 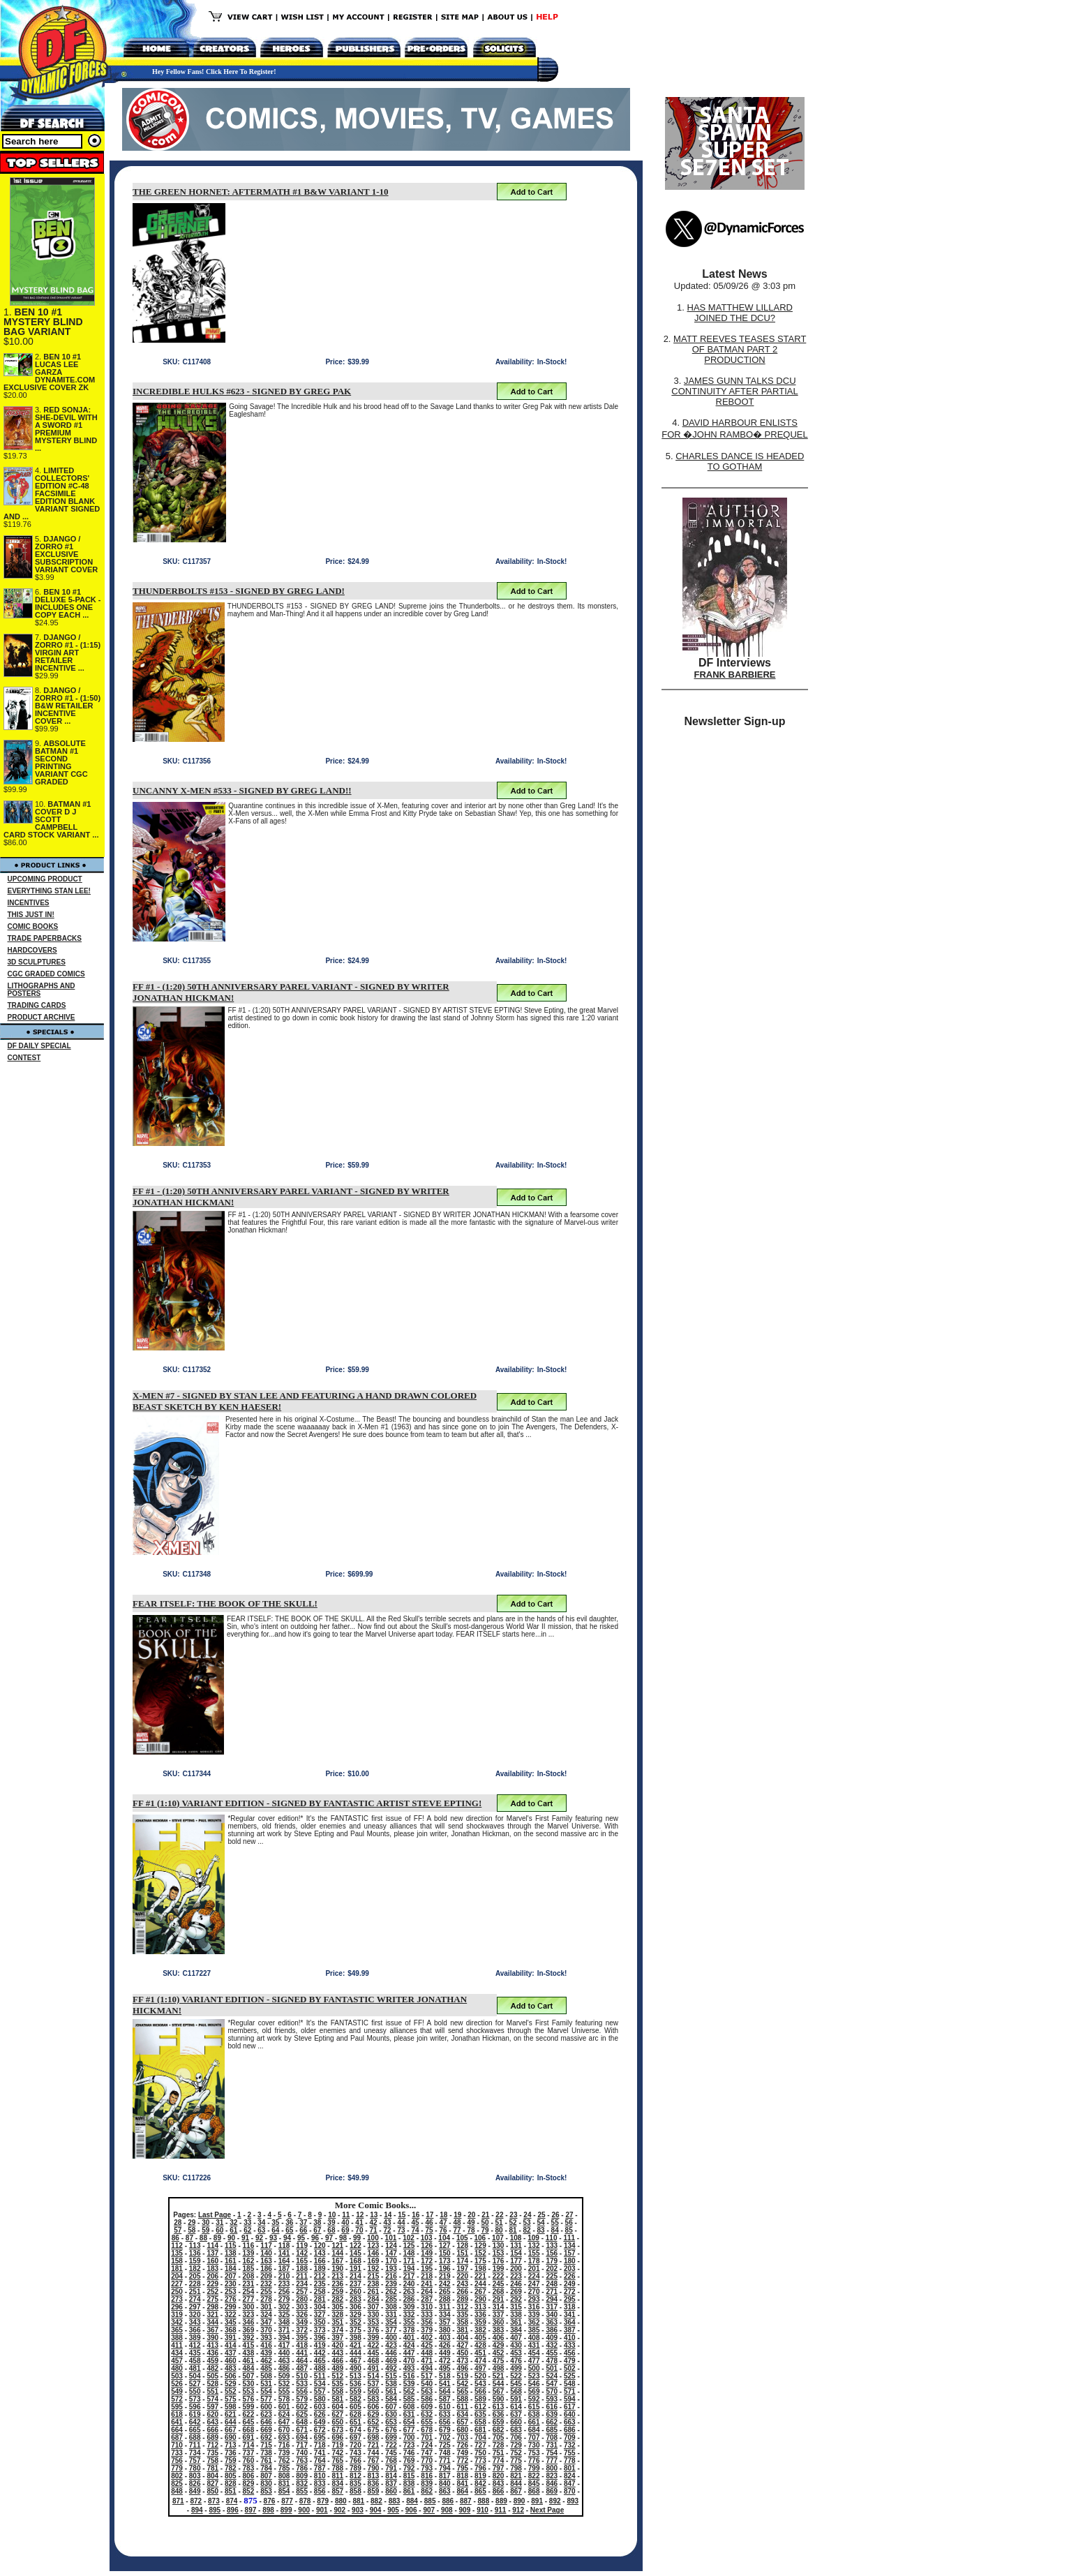 What do you see at coordinates (355, 2345) in the screenshot?
I see `421` at bounding box center [355, 2345].